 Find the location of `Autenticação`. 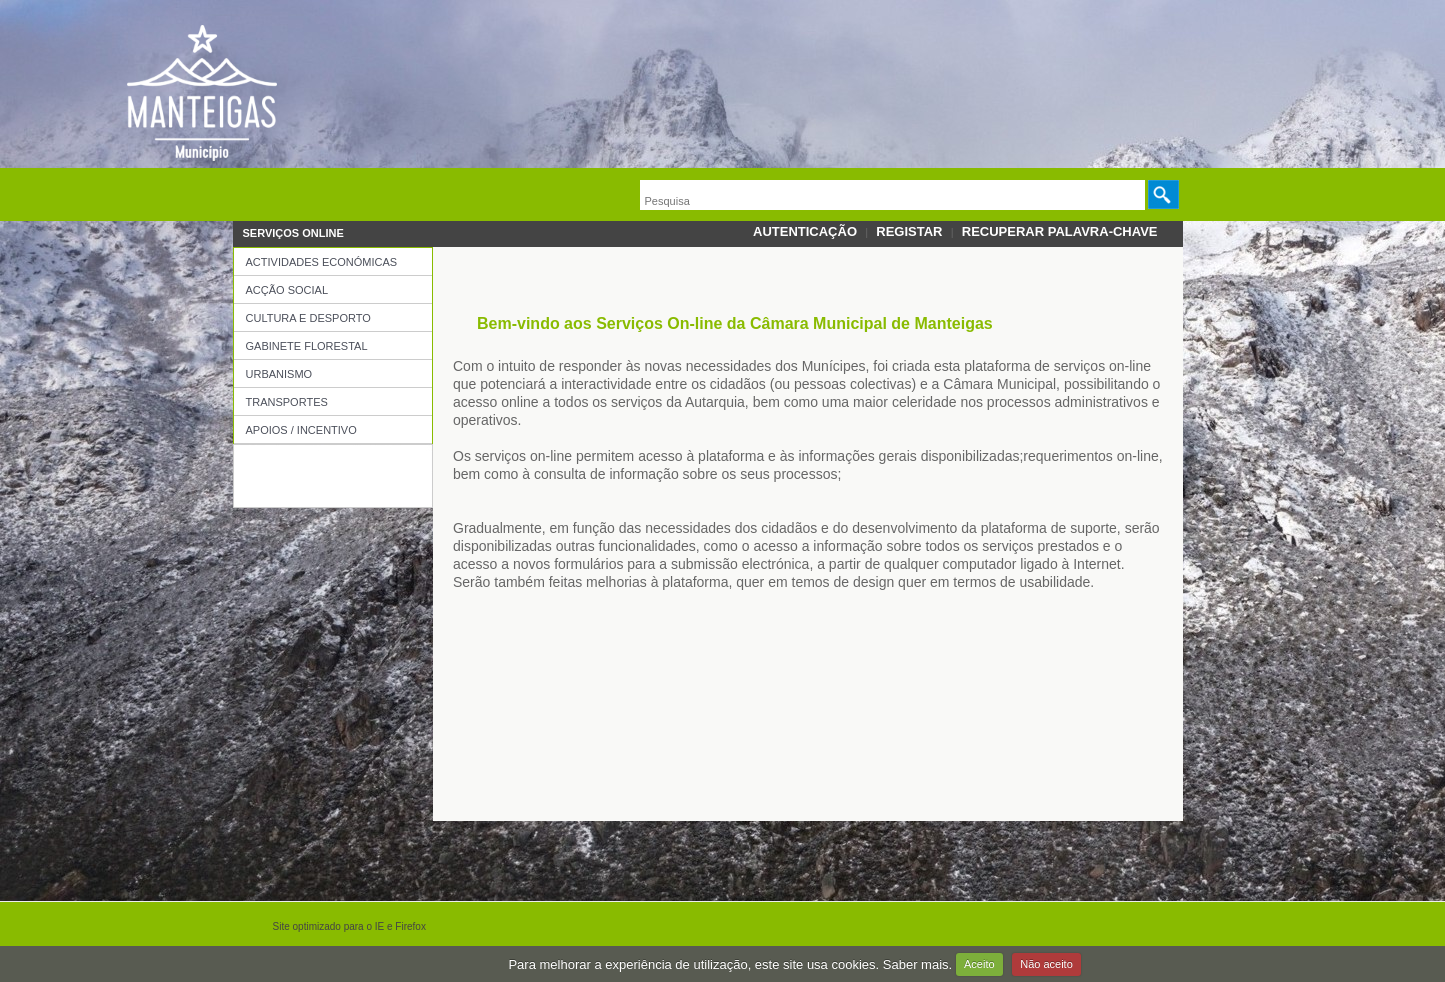

Autenticação is located at coordinates (805, 231).